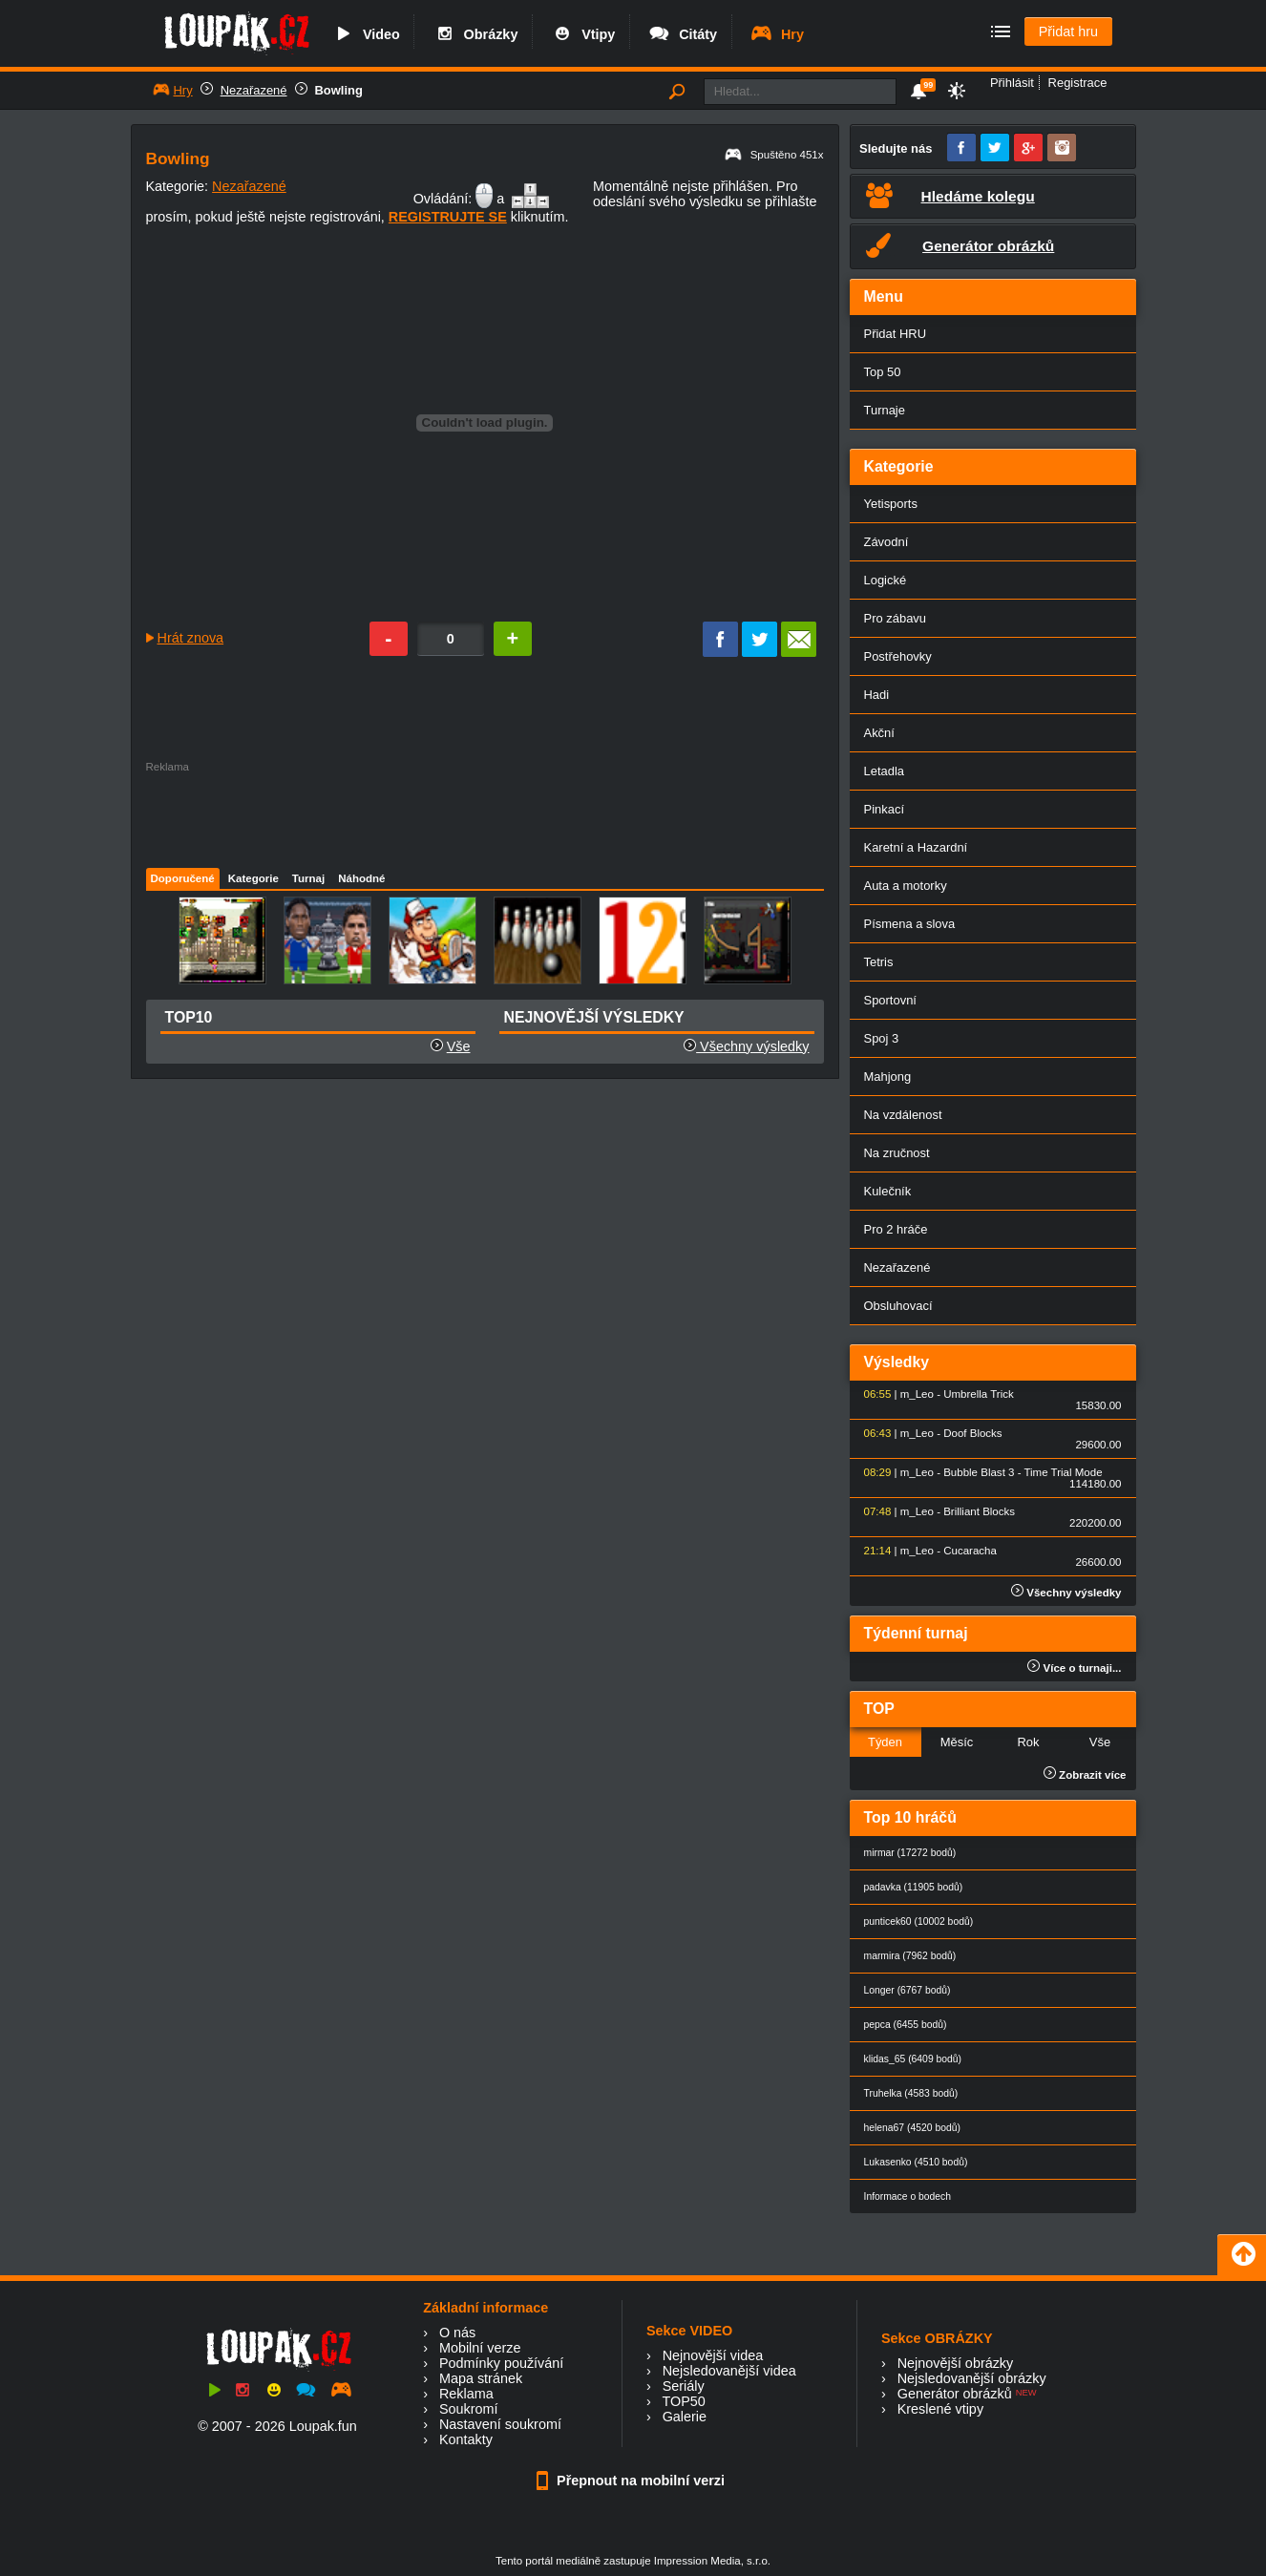 The width and height of the screenshot is (1266, 2576). I want to click on Cucaracha, so click(970, 1550).